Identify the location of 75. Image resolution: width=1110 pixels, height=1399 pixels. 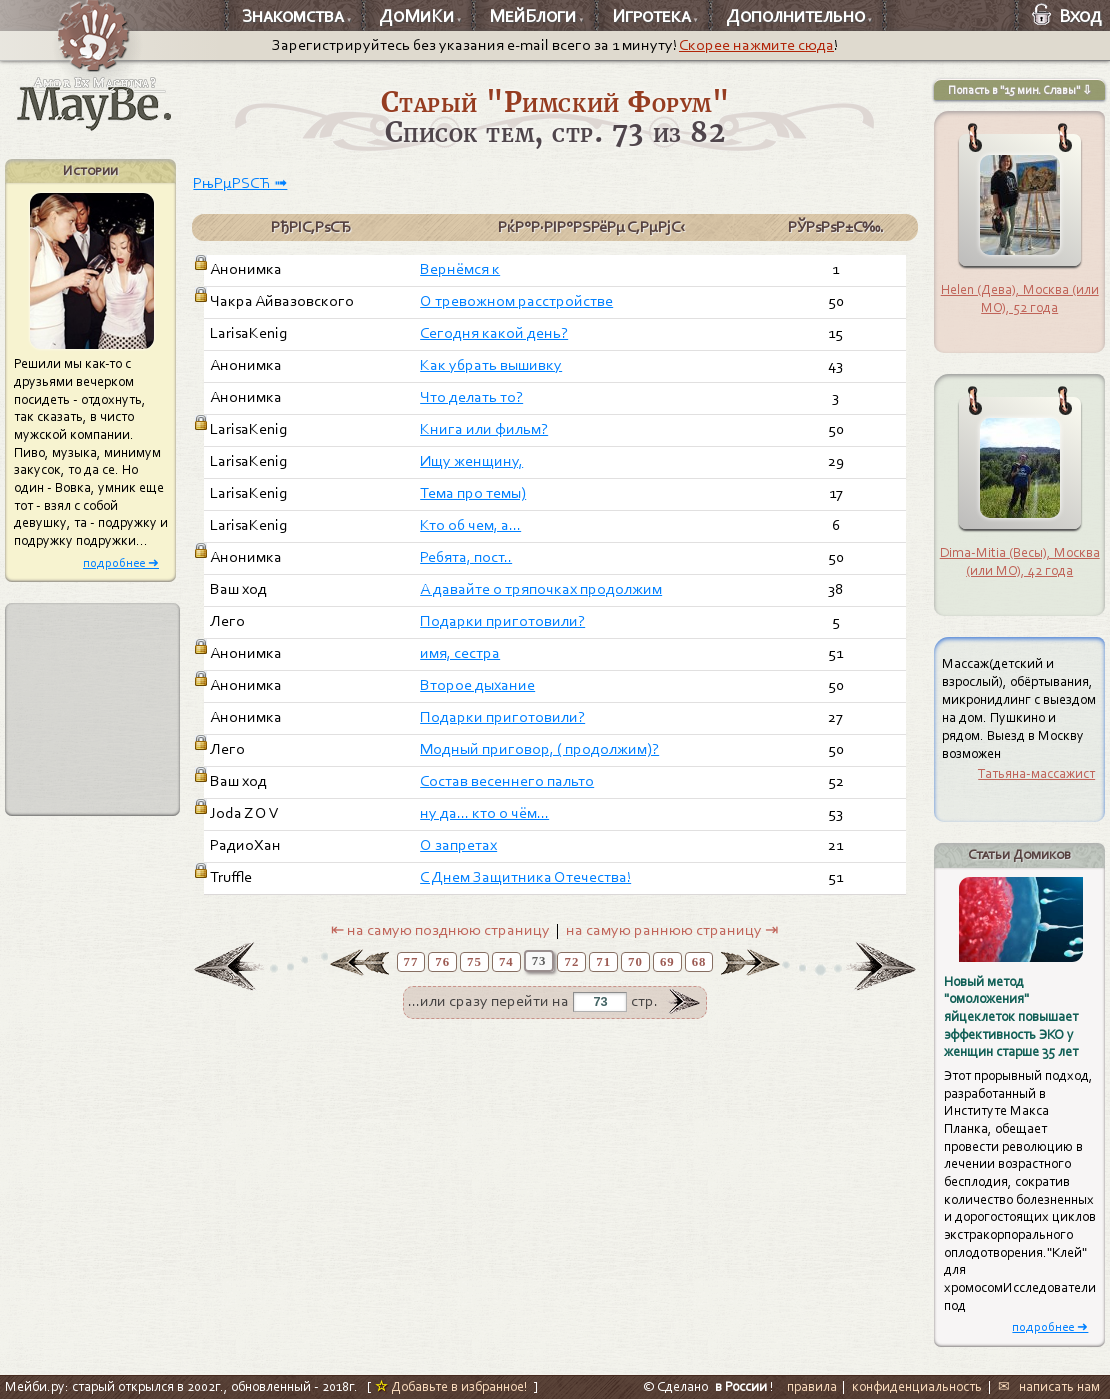
(474, 962).